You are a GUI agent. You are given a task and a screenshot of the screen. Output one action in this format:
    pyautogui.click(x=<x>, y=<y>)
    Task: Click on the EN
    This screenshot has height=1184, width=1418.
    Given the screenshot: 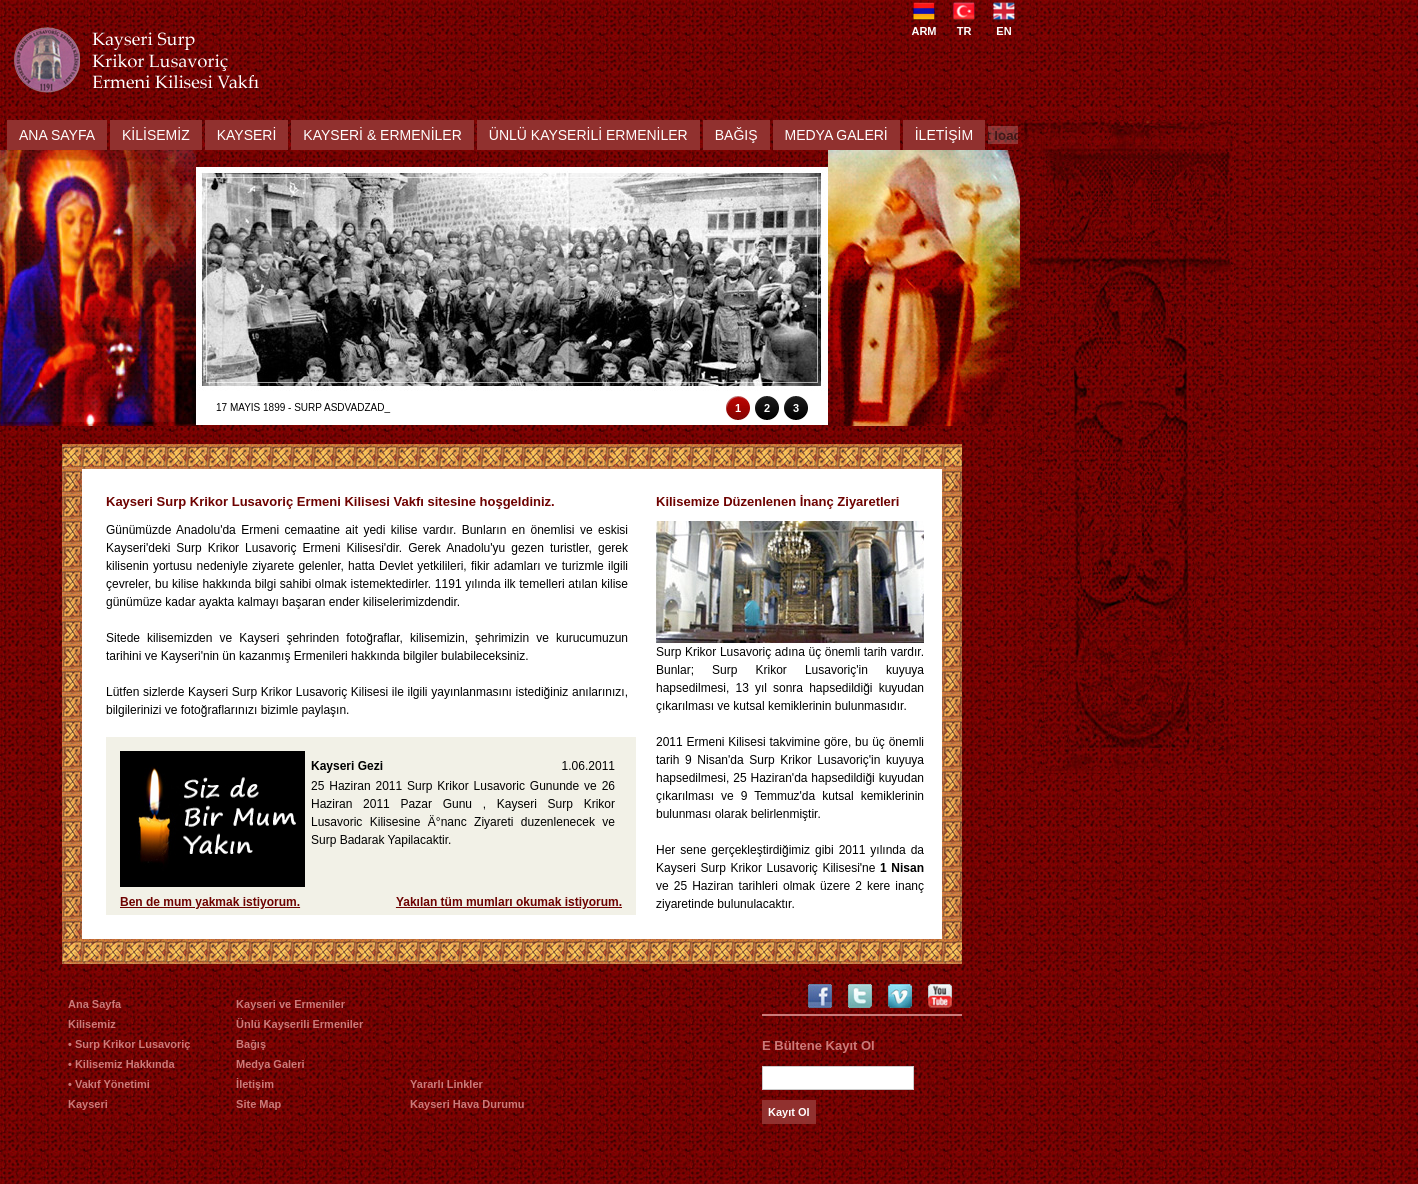 What is the action you would take?
    pyautogui.click(x=1004, y=24)
    